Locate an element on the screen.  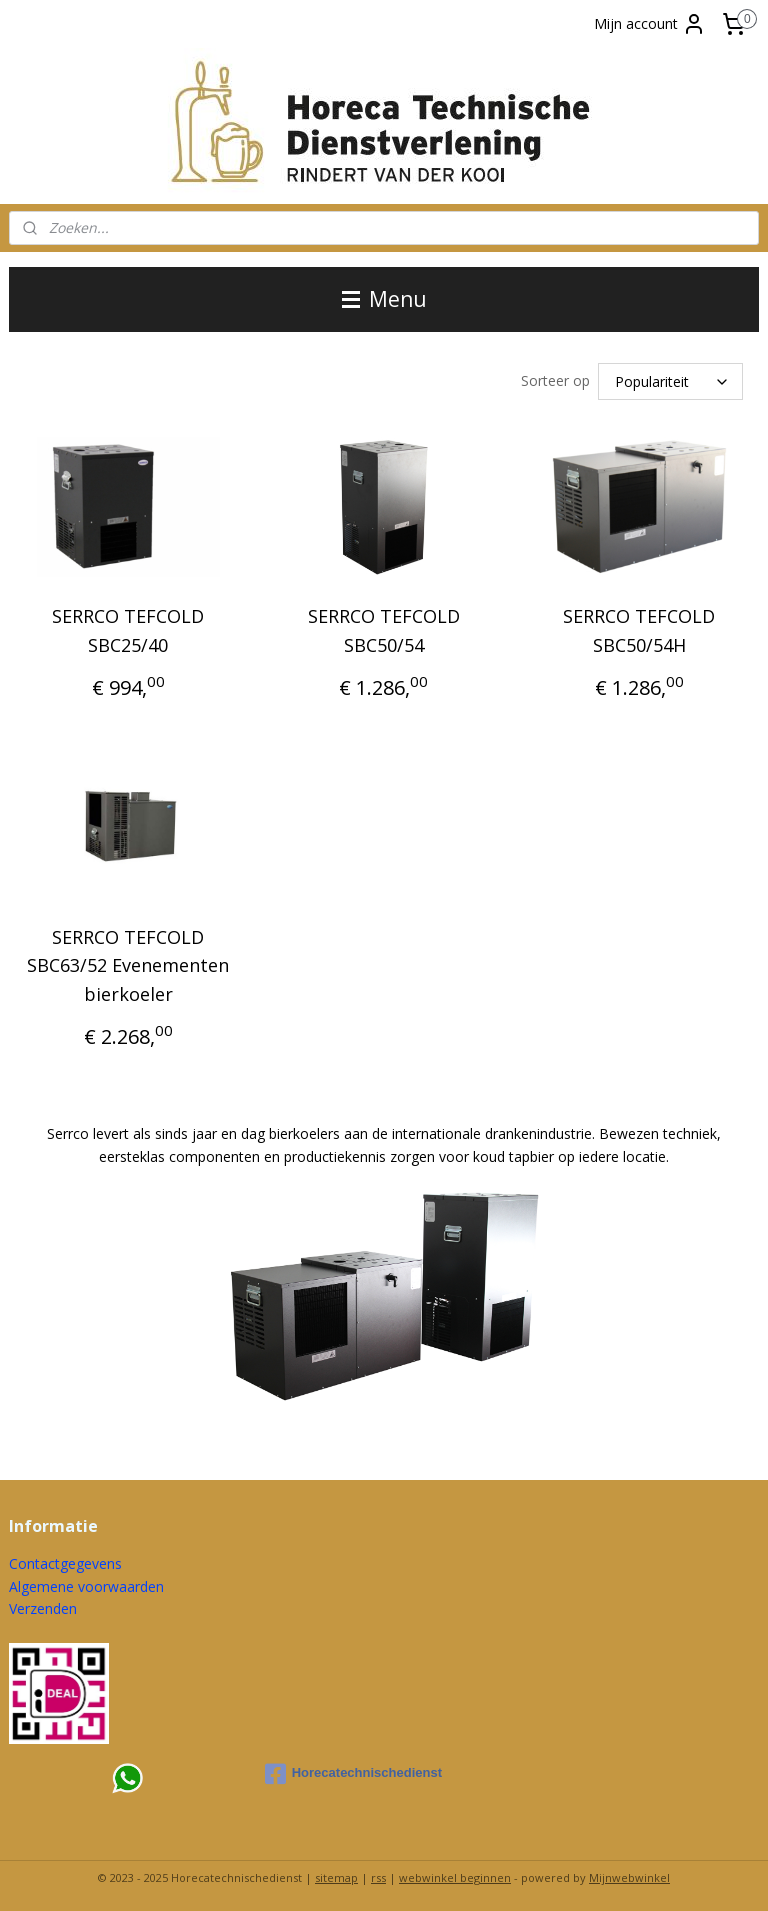
SERRCO TEFCOLD SBC50/54H is located at coordinates (639, 627).